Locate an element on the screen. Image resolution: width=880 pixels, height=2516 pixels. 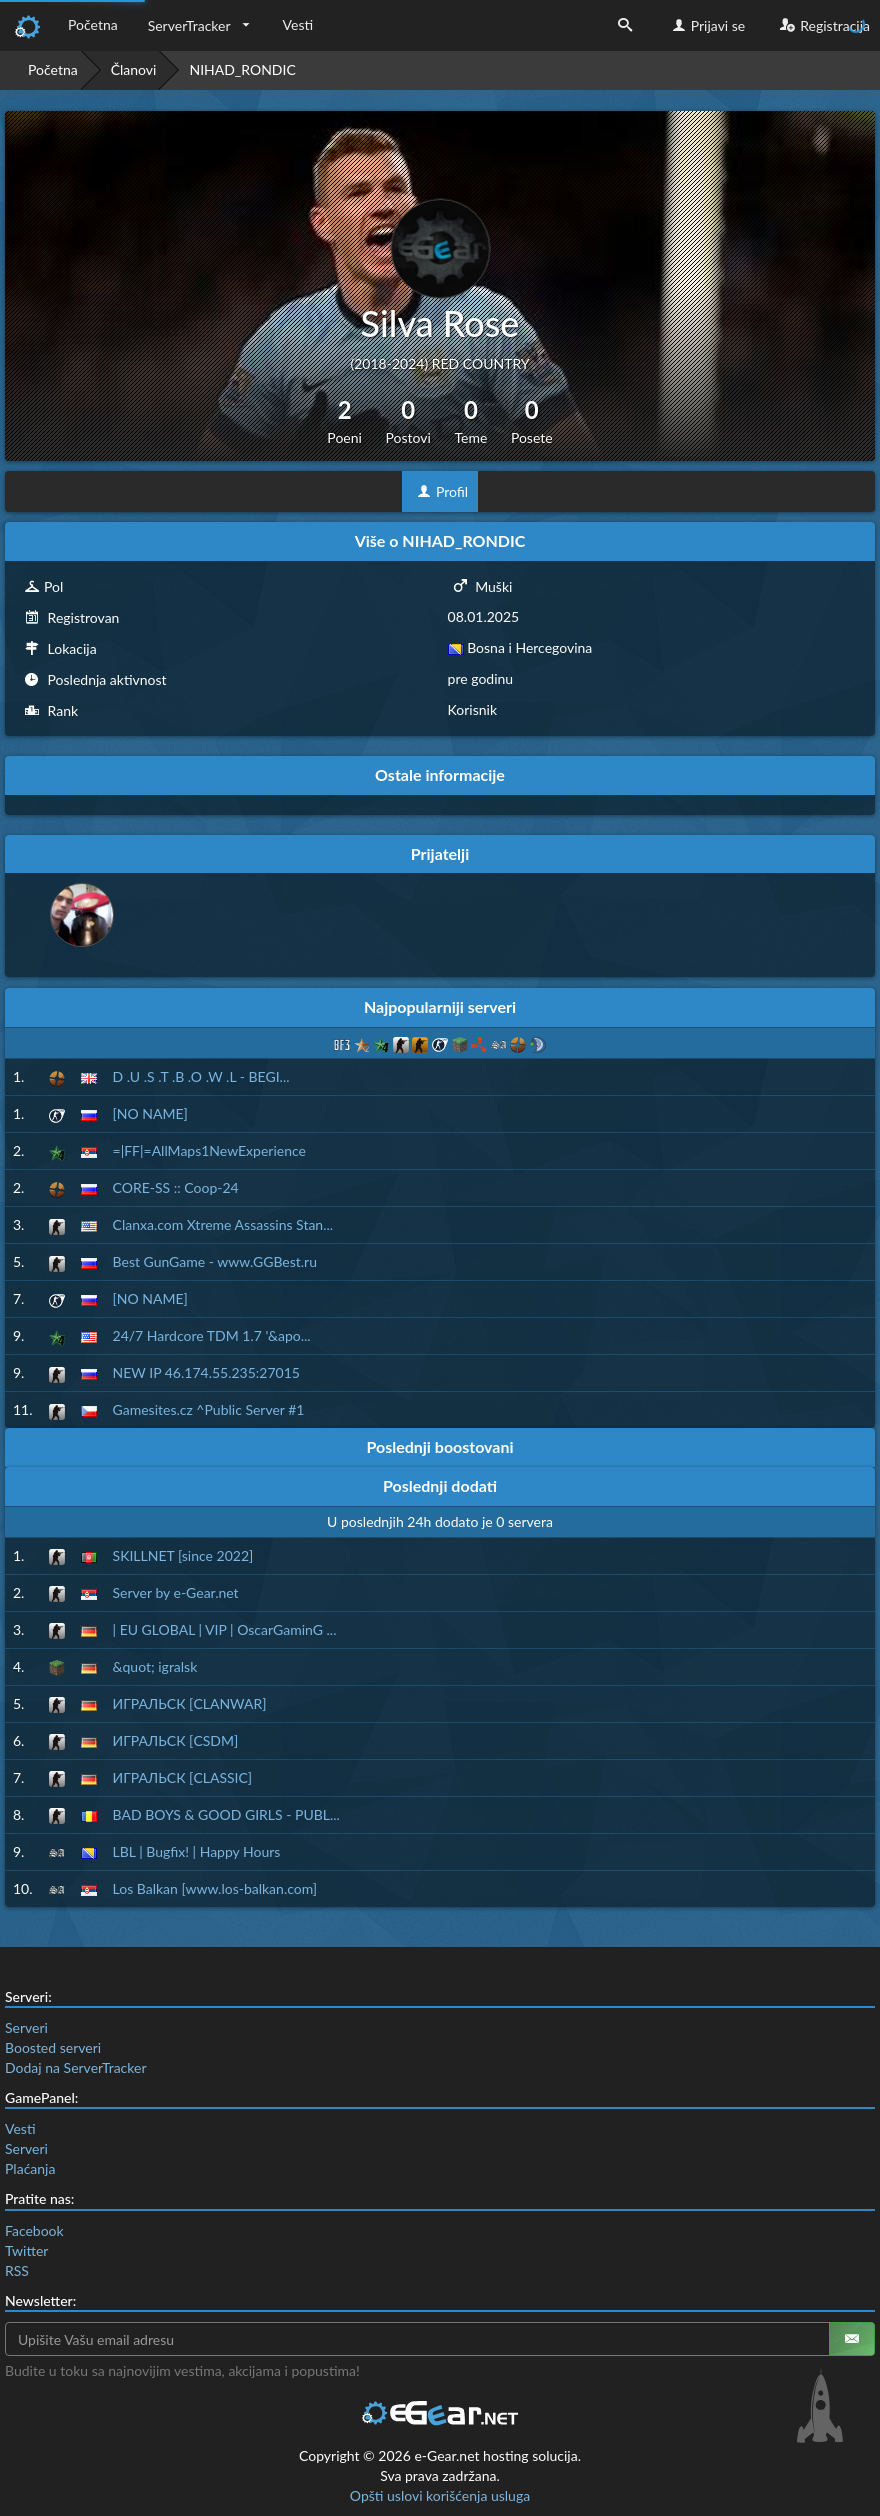
Boosted serveri is located at coordinates (53, 2047).